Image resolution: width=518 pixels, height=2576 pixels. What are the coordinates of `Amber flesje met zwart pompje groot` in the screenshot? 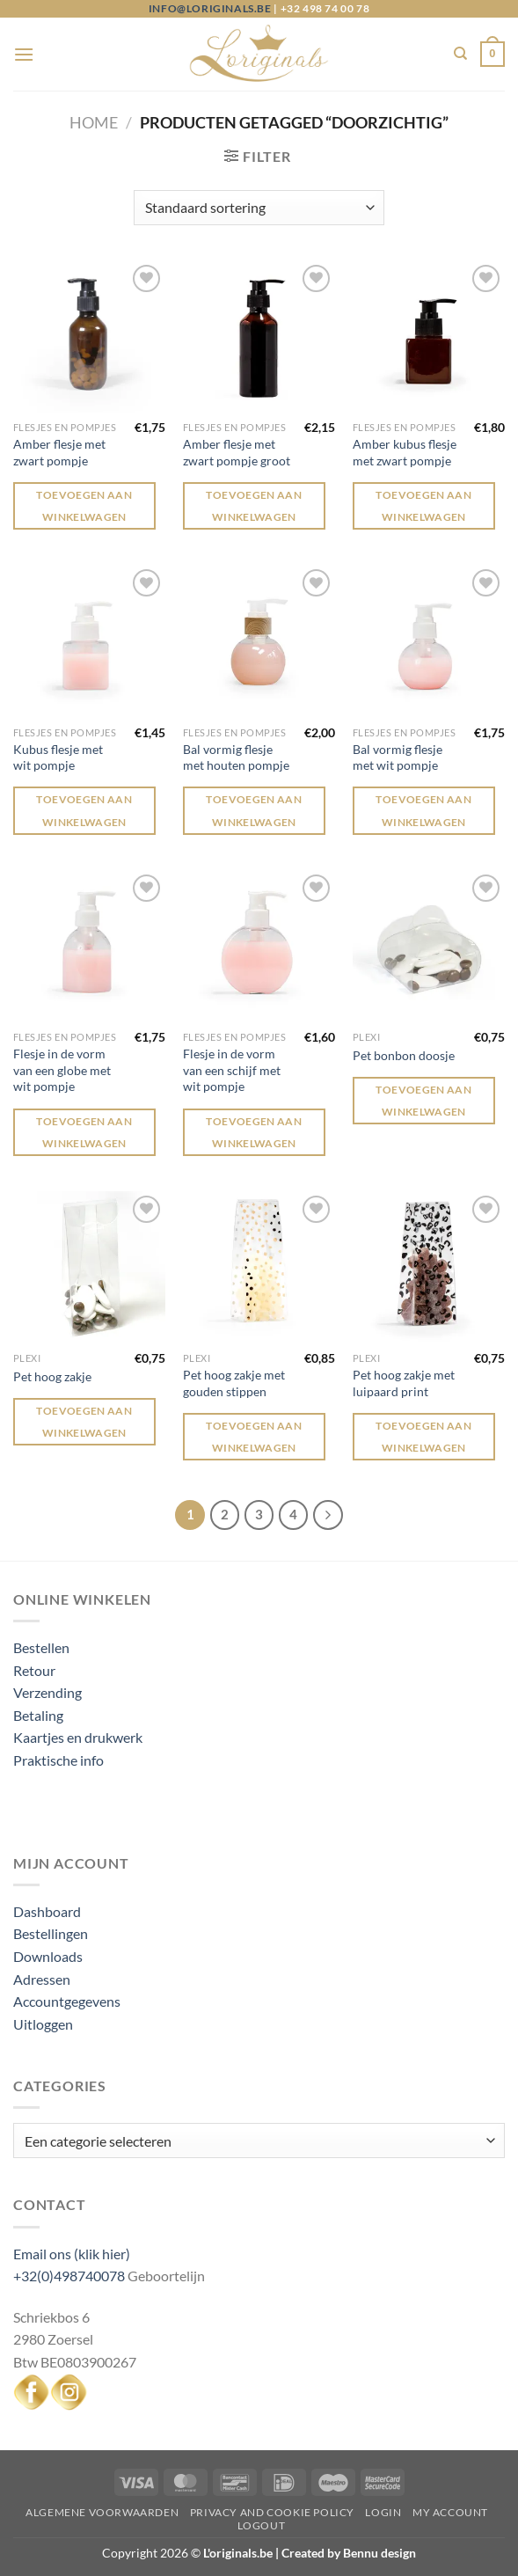 It's located at (236, 452).